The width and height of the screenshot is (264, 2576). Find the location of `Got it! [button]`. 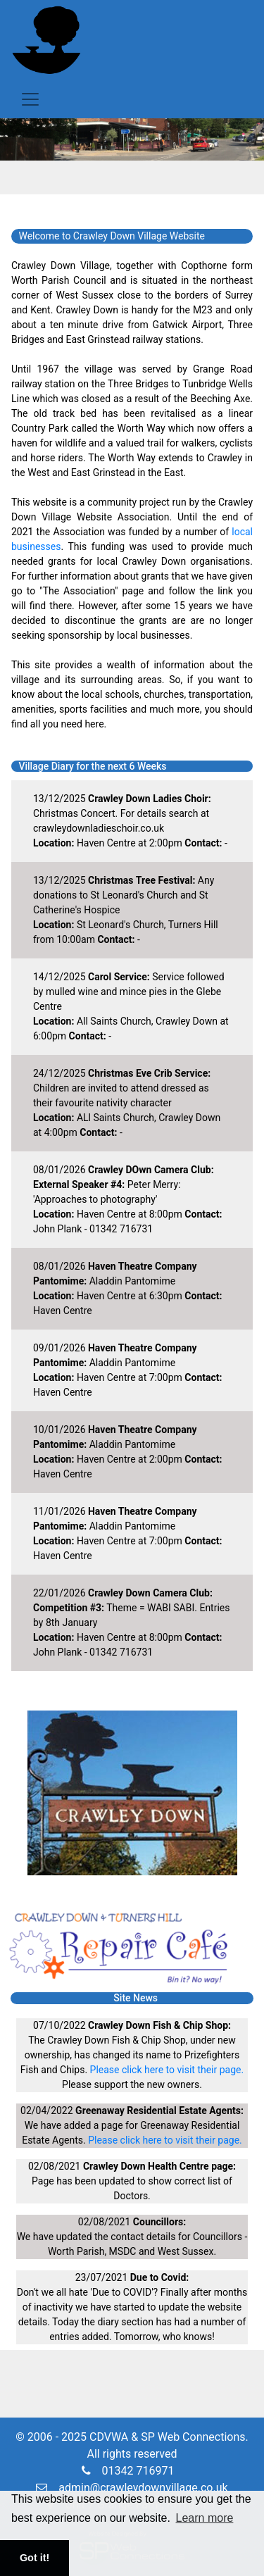

Got it! [button] is located at coordinates (34, 2557).